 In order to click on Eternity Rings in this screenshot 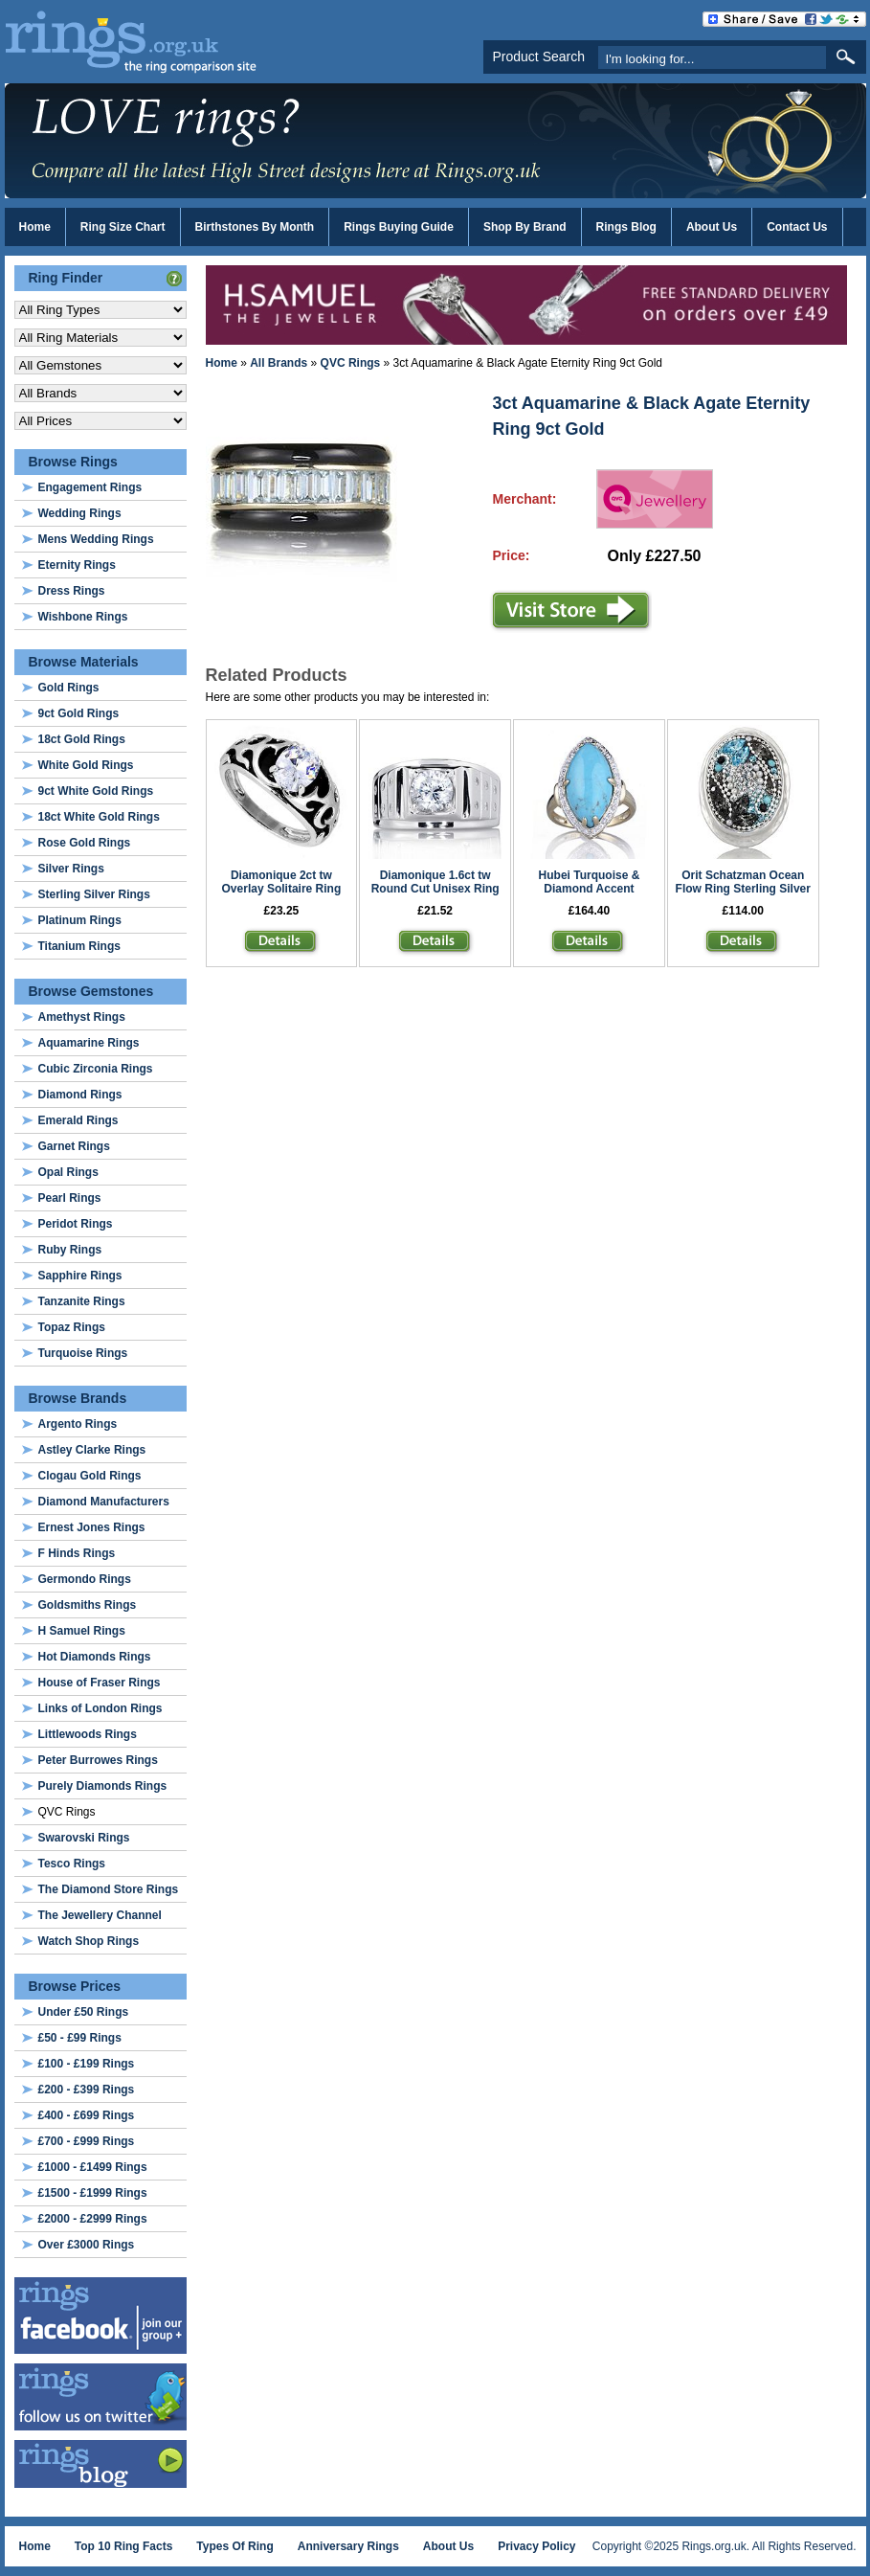, I will do `click(77, 565)`.